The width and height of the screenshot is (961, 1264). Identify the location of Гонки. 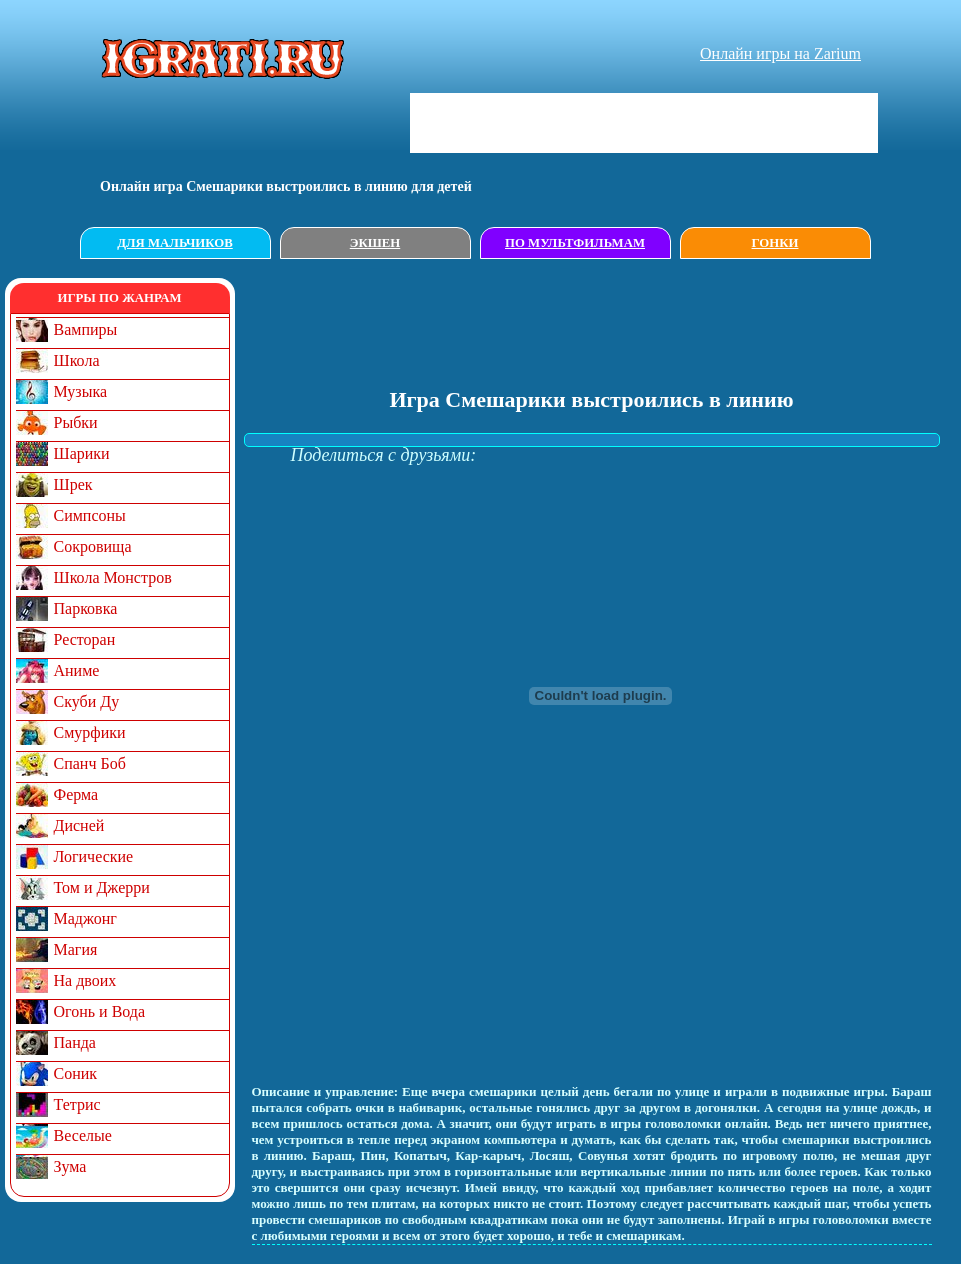
(775, 243).